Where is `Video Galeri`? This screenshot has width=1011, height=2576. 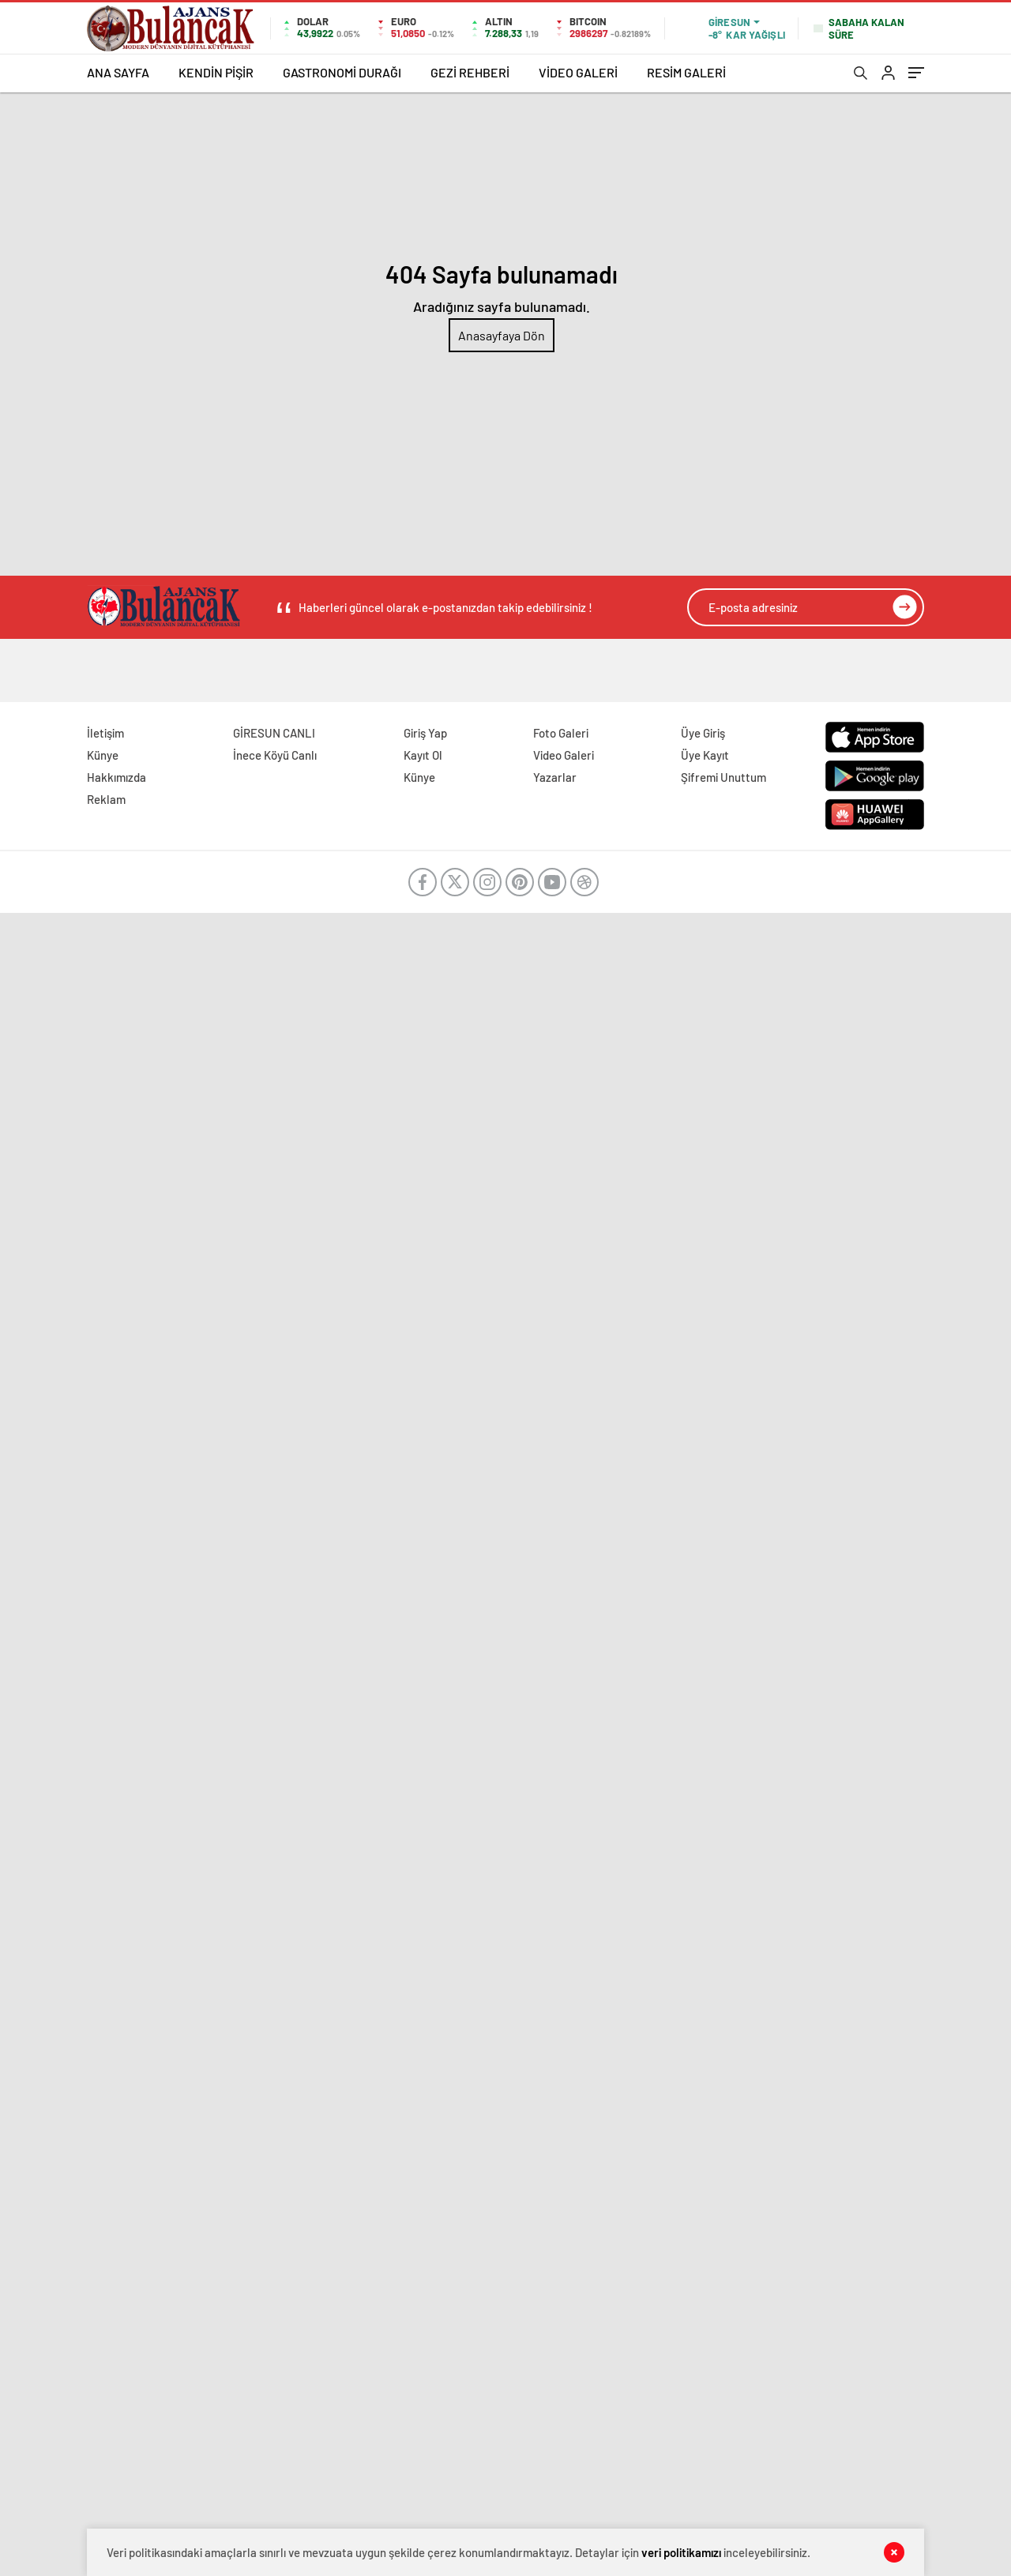
Video Galeri is located at coordinates (563, 755).